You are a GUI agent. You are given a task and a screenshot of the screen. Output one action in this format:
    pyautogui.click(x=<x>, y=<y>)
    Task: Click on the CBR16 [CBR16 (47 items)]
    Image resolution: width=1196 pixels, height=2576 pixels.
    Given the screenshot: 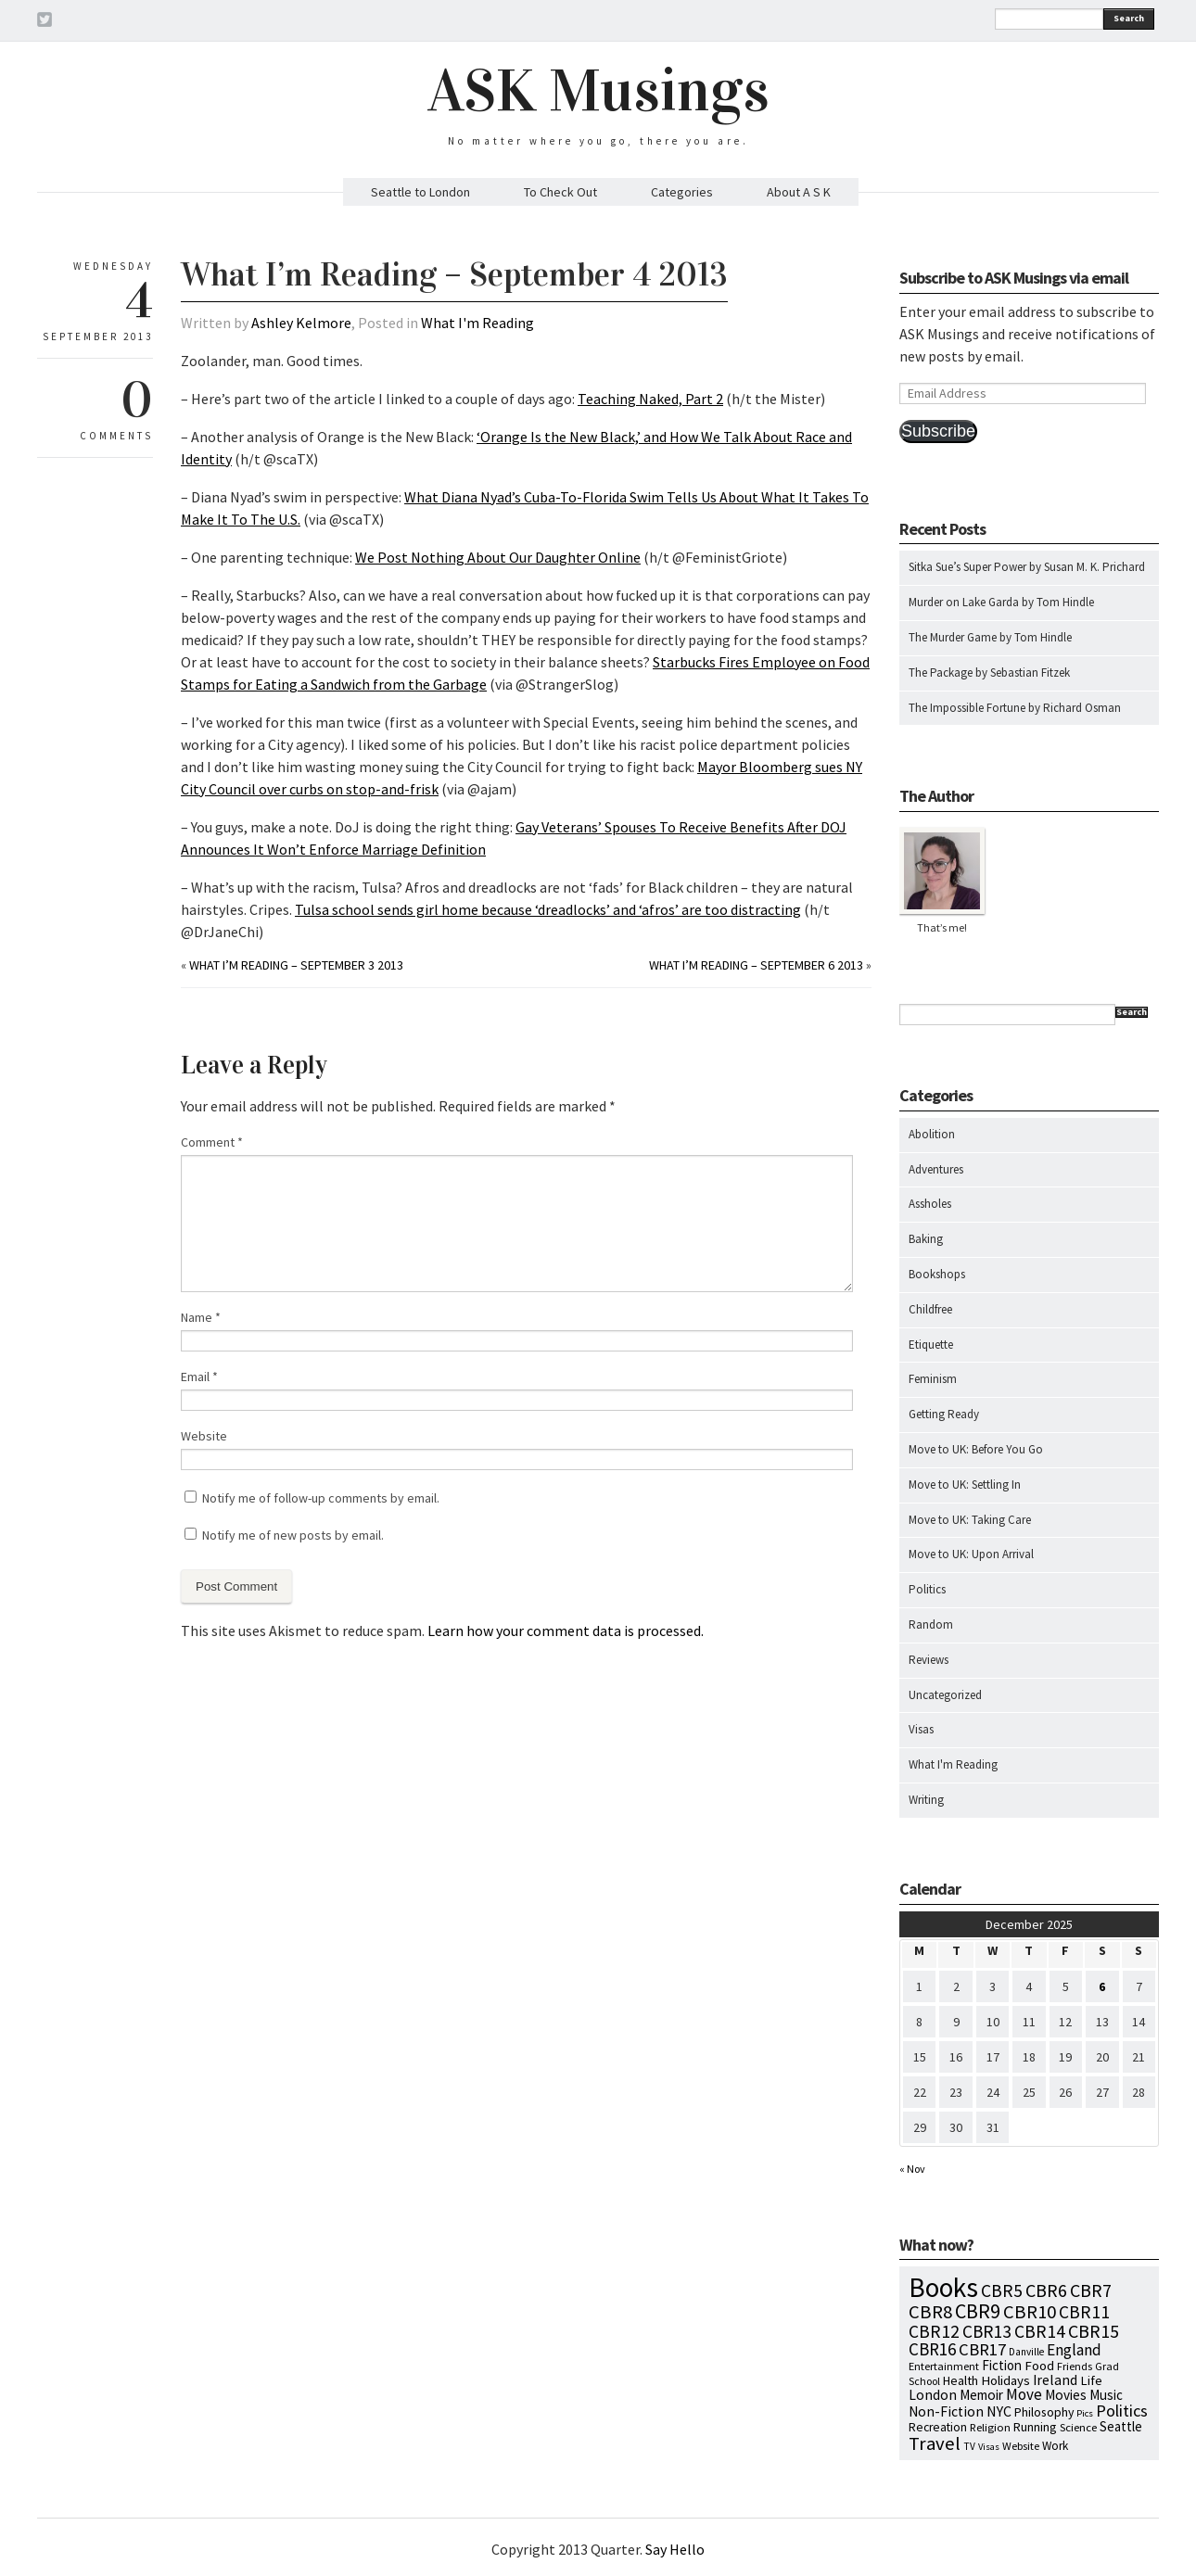 What is the action you would take?
    pyautogui.click(x=932, y=2349)
    